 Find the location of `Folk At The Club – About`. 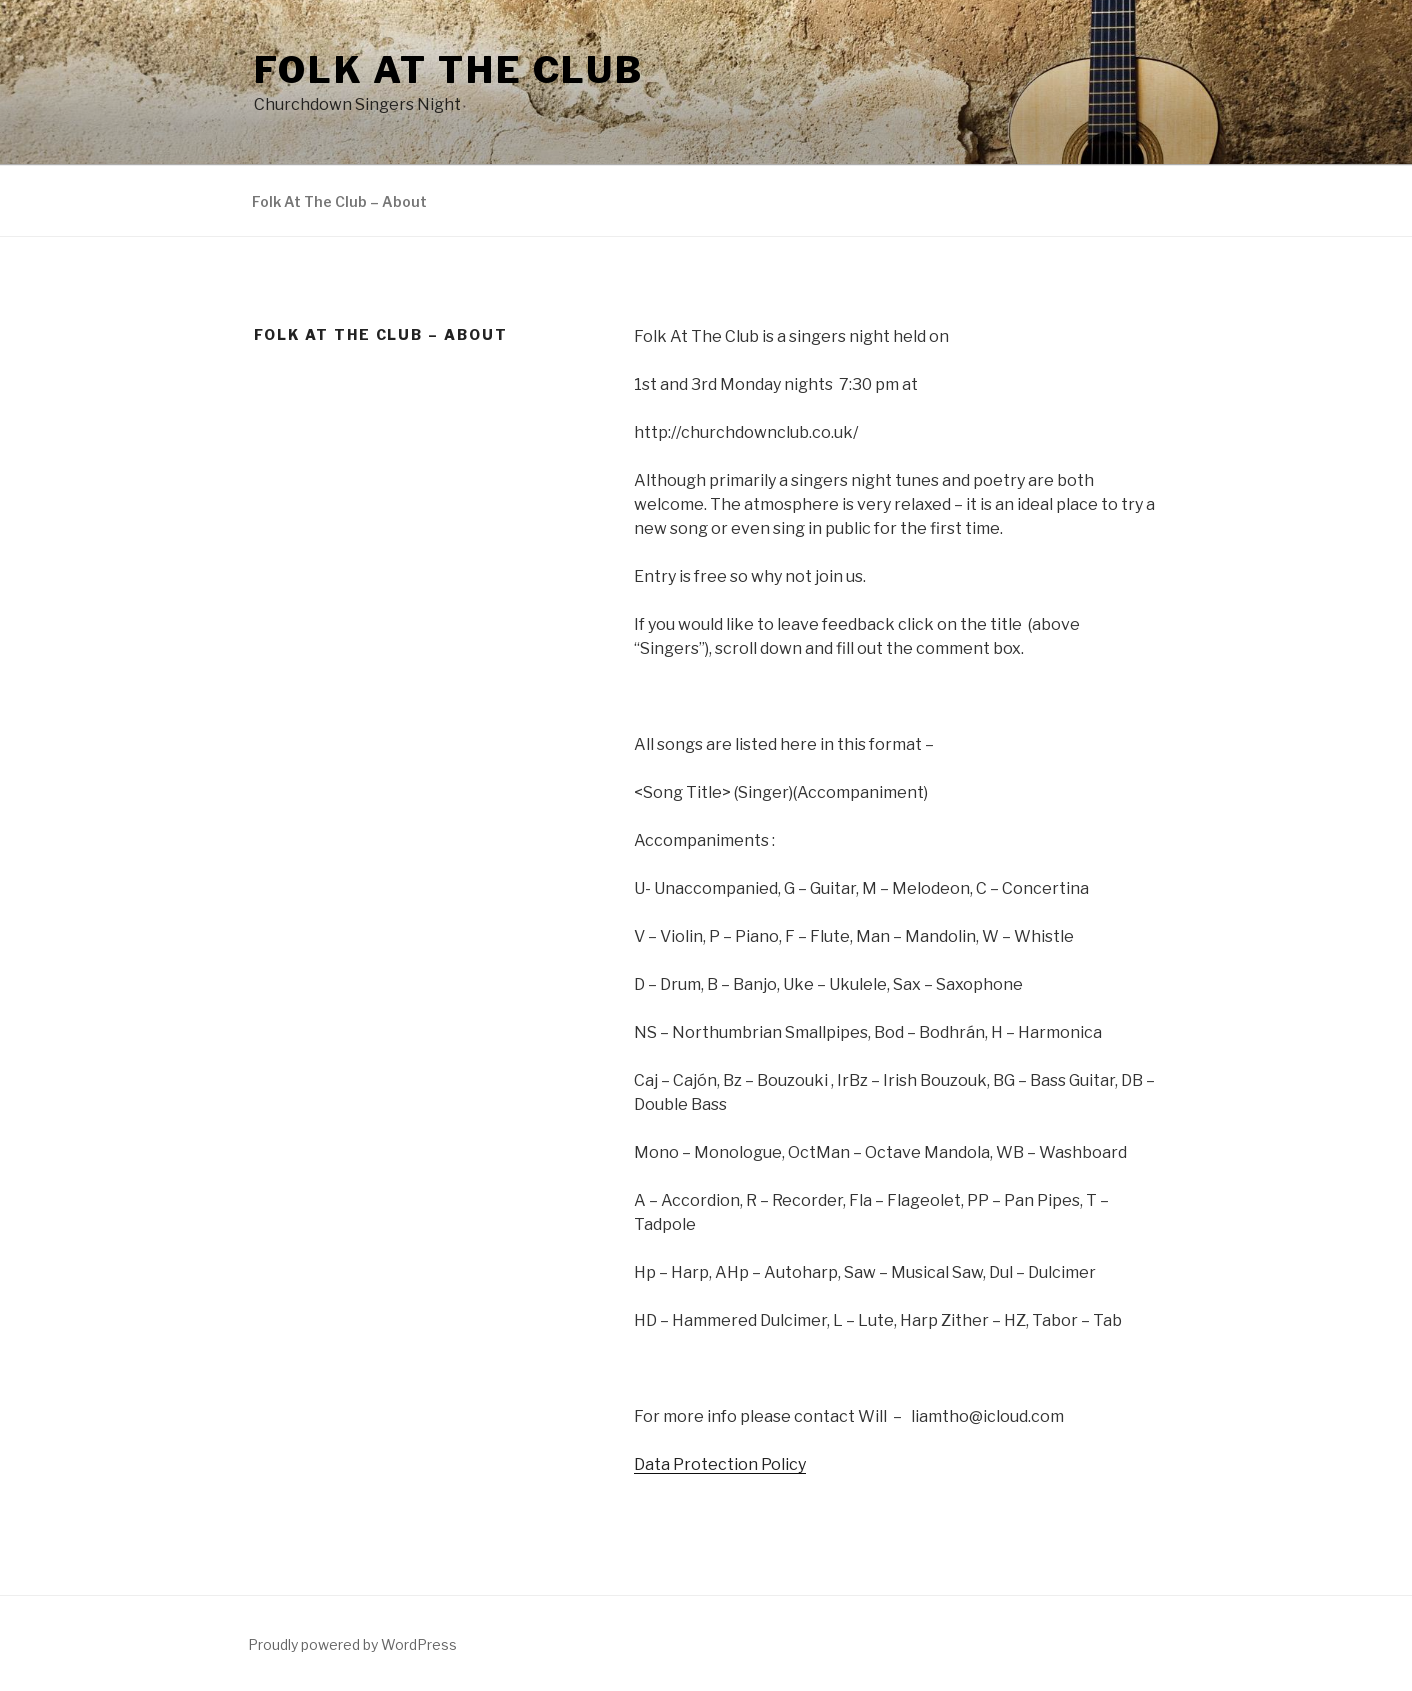

Folk At The Club – About is located at coordinates (339, 201).